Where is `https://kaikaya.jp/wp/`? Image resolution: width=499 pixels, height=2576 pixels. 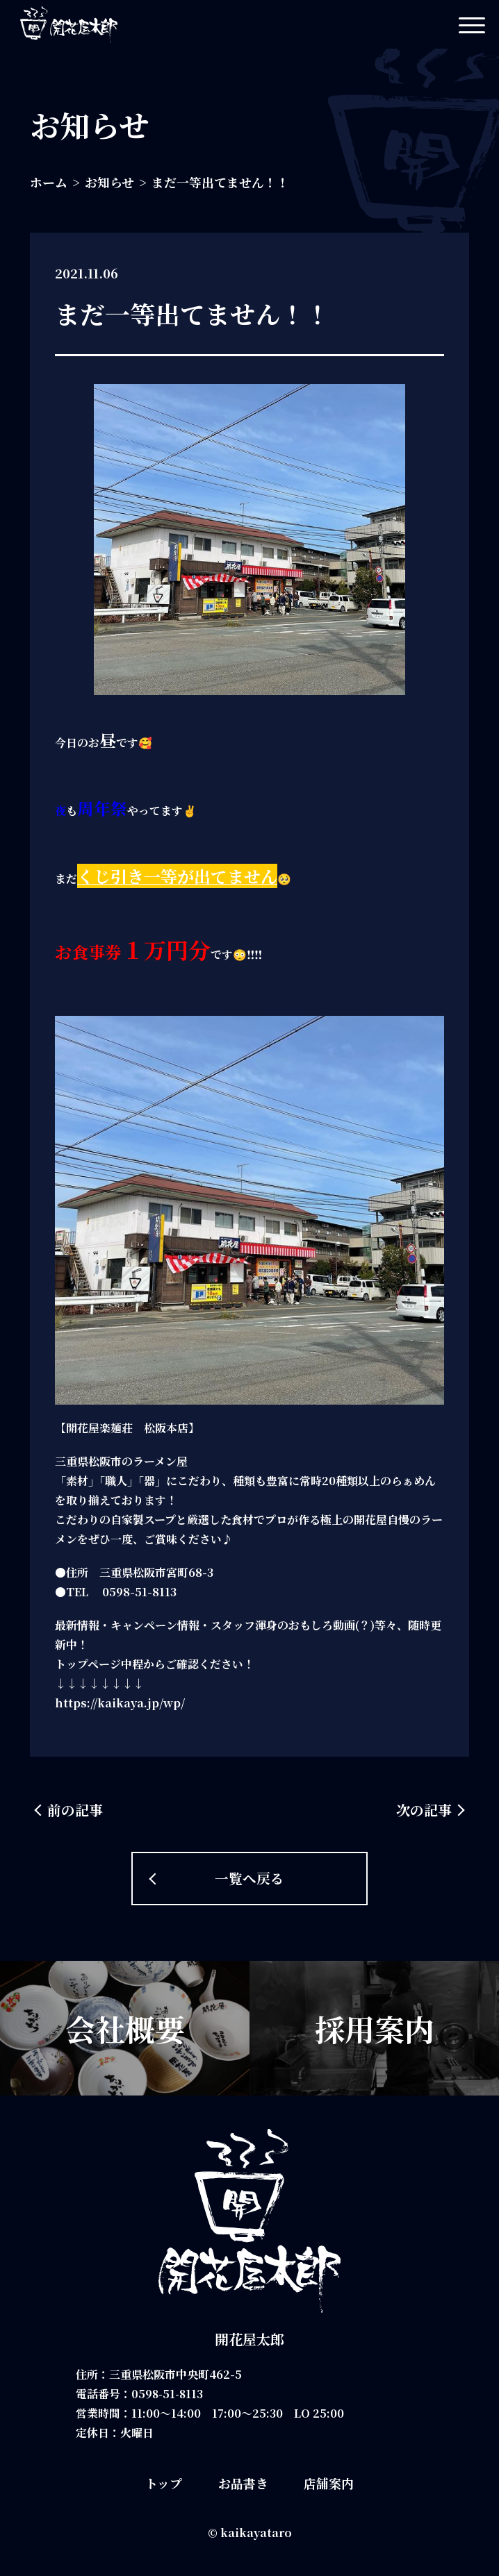 https://kaikaya.jp/wp/ is located at coordinates (120, 1703).